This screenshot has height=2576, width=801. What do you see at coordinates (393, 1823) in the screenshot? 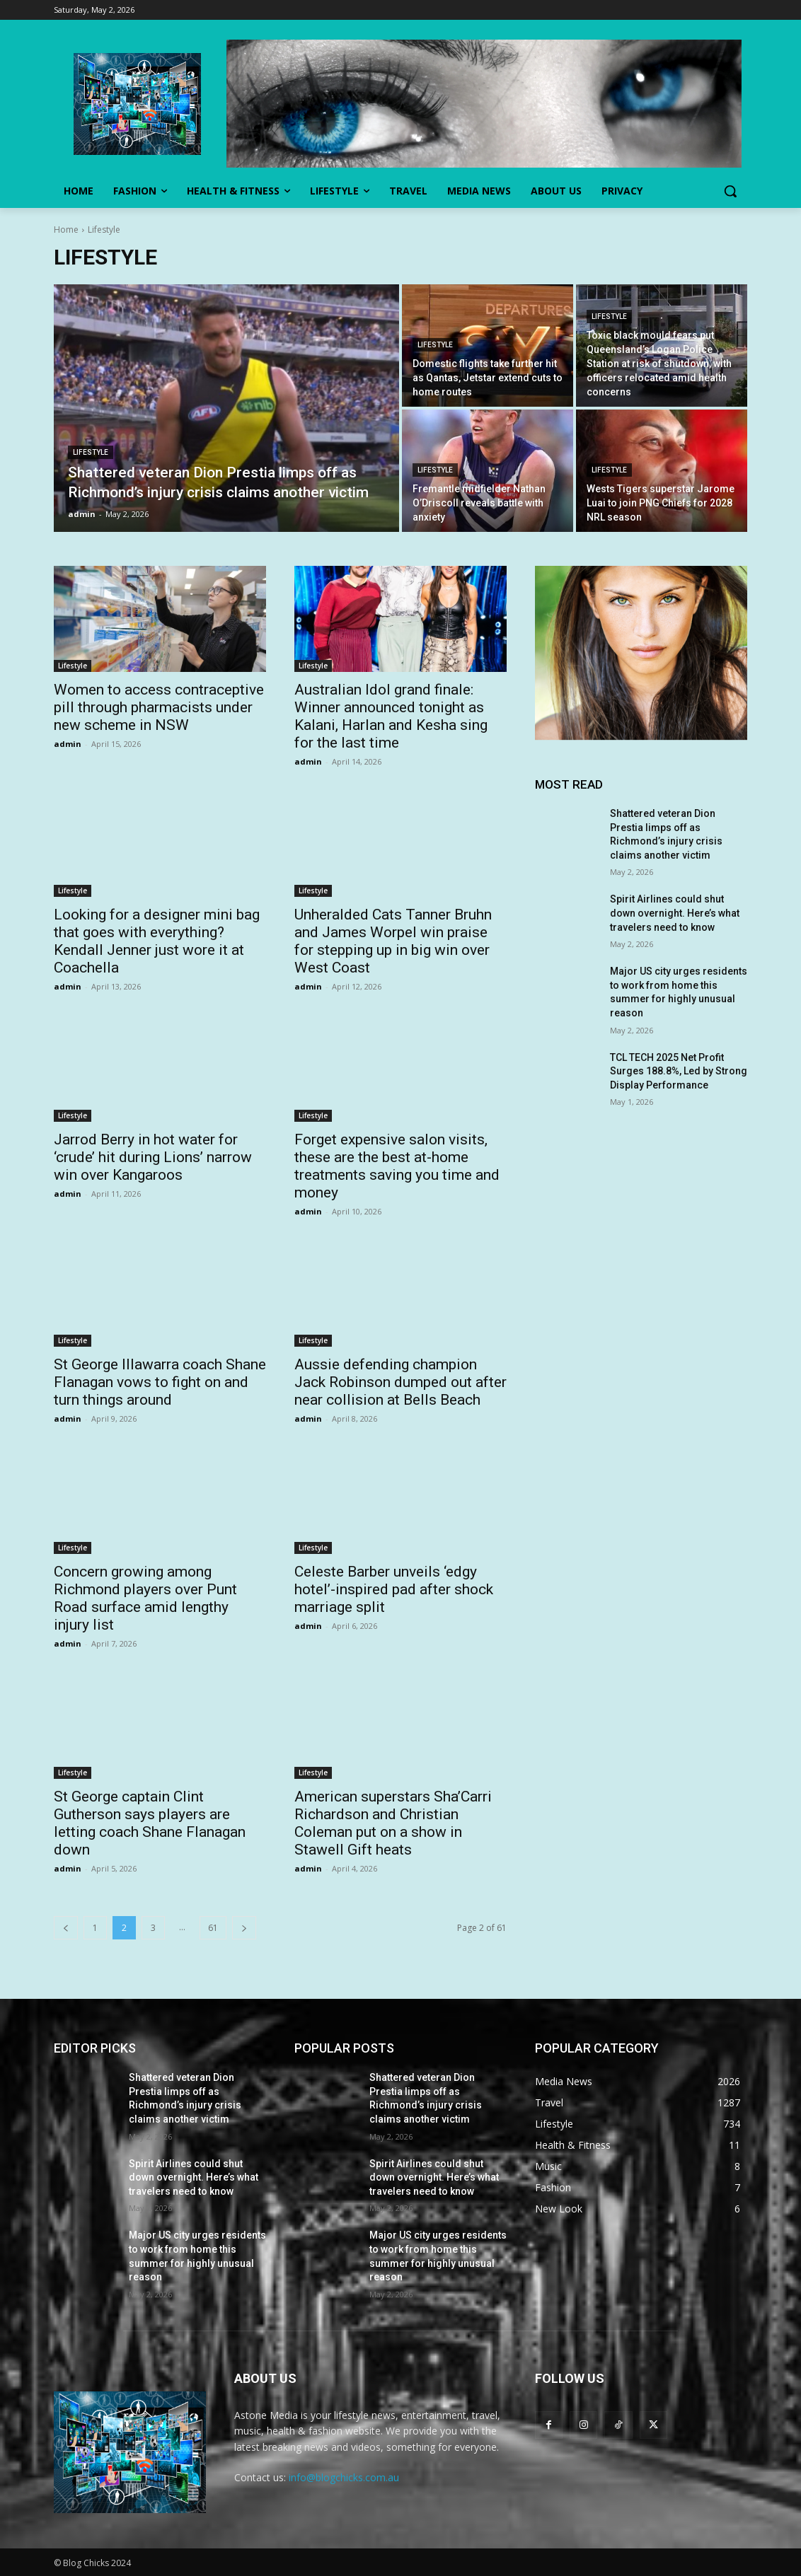
I see `American superstars Sha’Carri Richardson and Christian Coleman put on a show in Stawell Gift heats` at bounding box center [393, 1823].